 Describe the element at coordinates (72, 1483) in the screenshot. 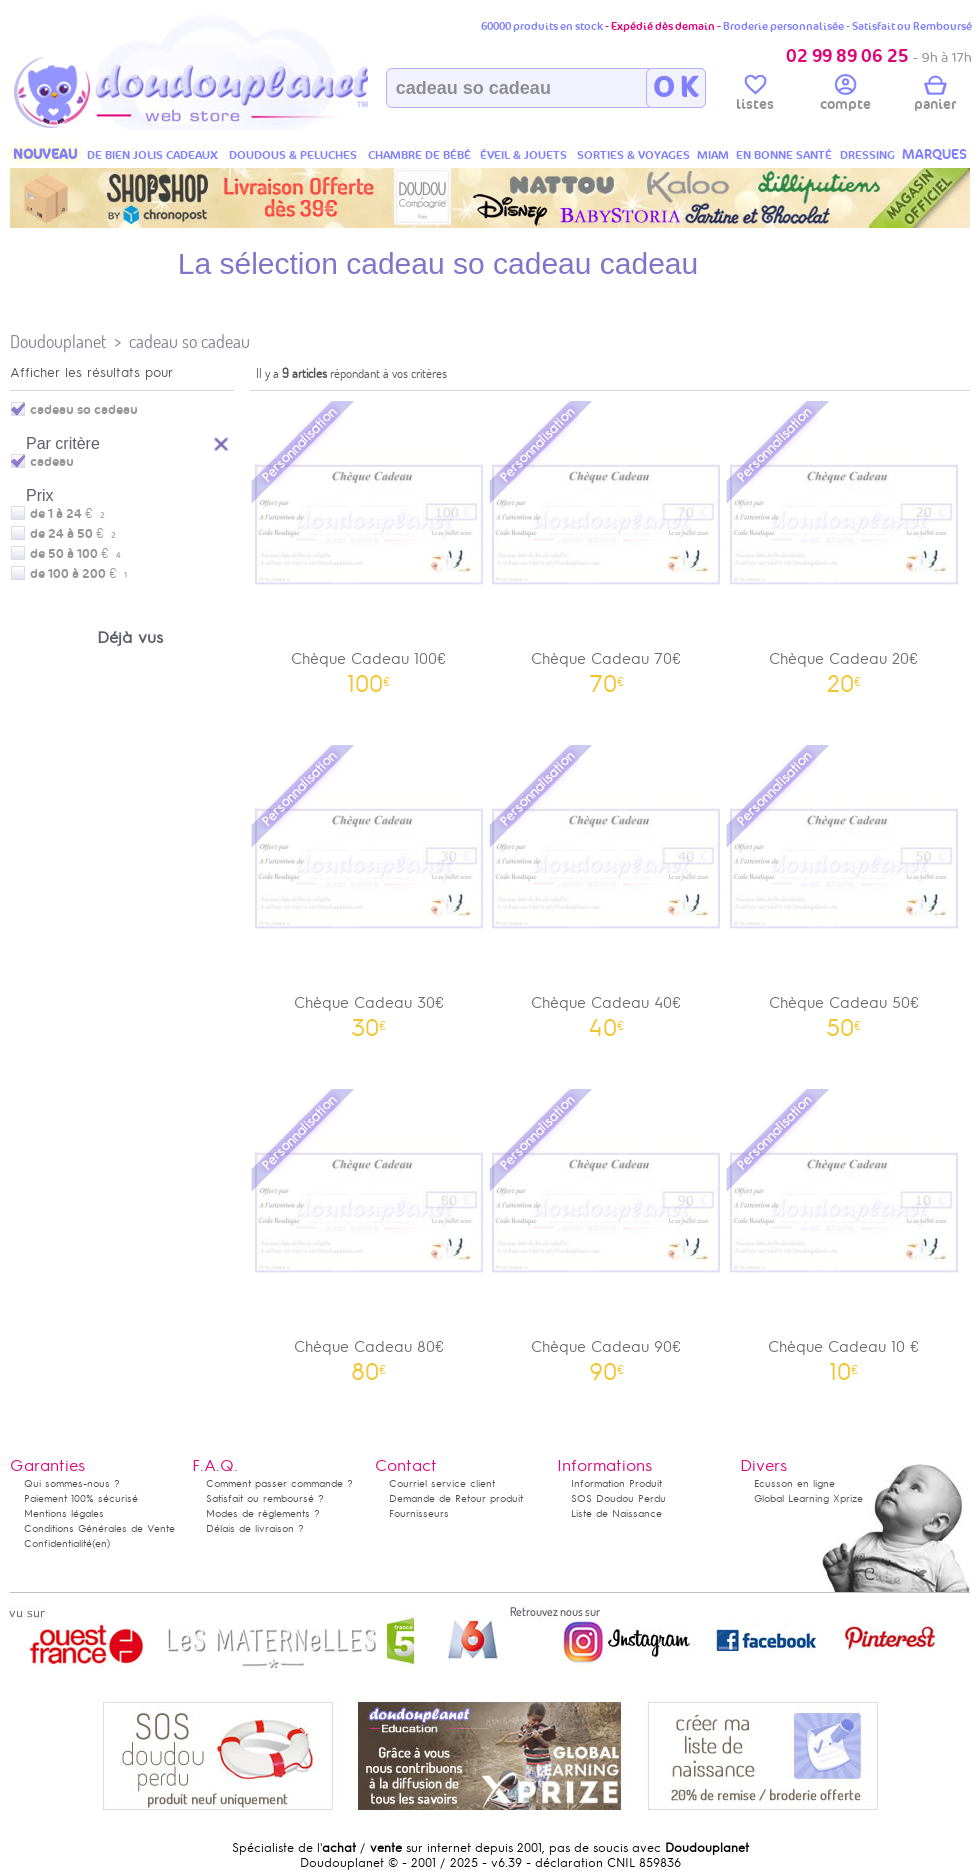

I see `Qui sommes-nous ?` at that location.